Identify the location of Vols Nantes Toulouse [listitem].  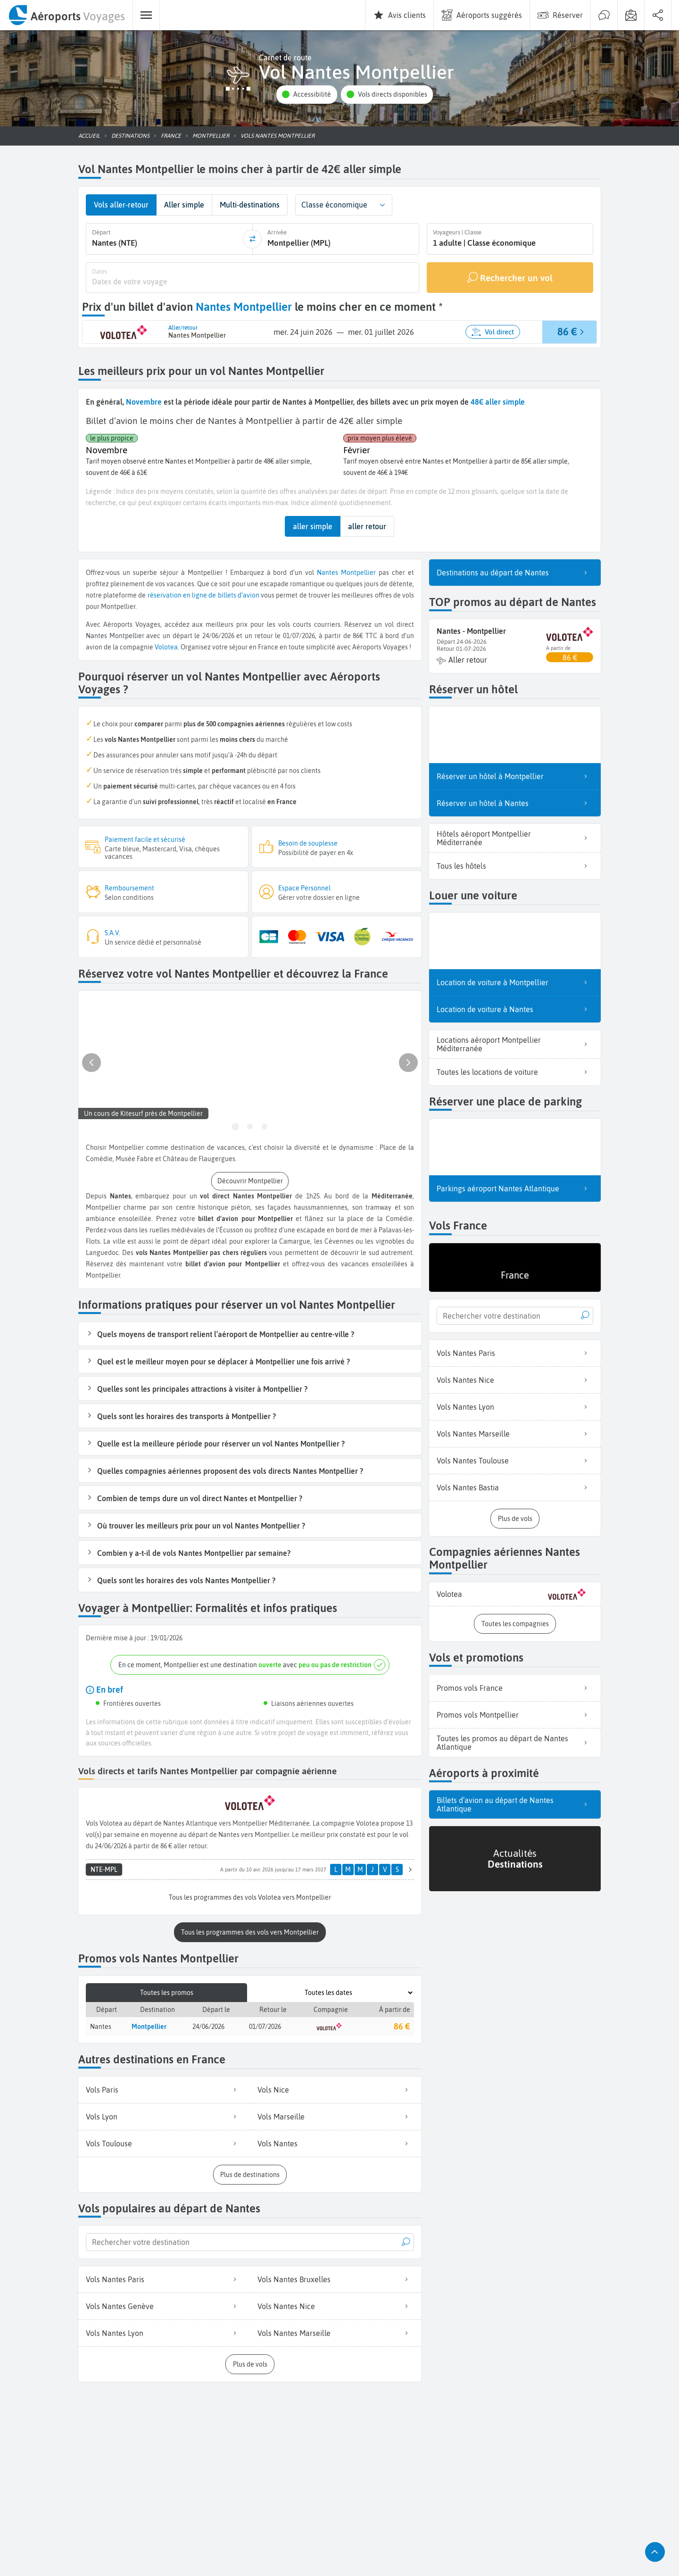
(515, 1459).